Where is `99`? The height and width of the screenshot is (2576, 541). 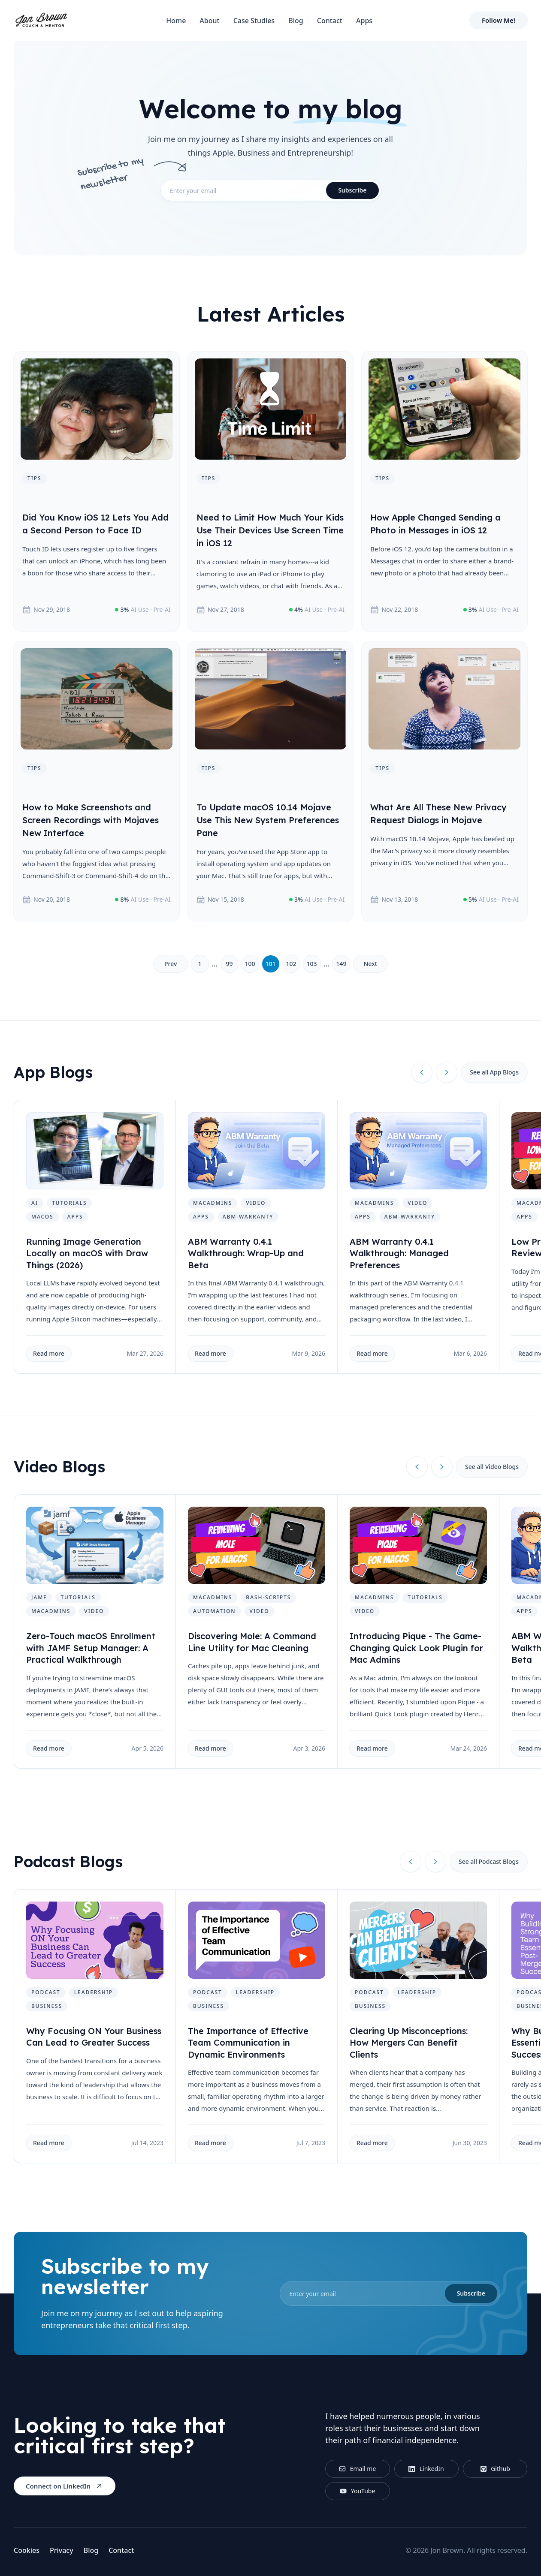 99 is located at coordinates (229, 964).